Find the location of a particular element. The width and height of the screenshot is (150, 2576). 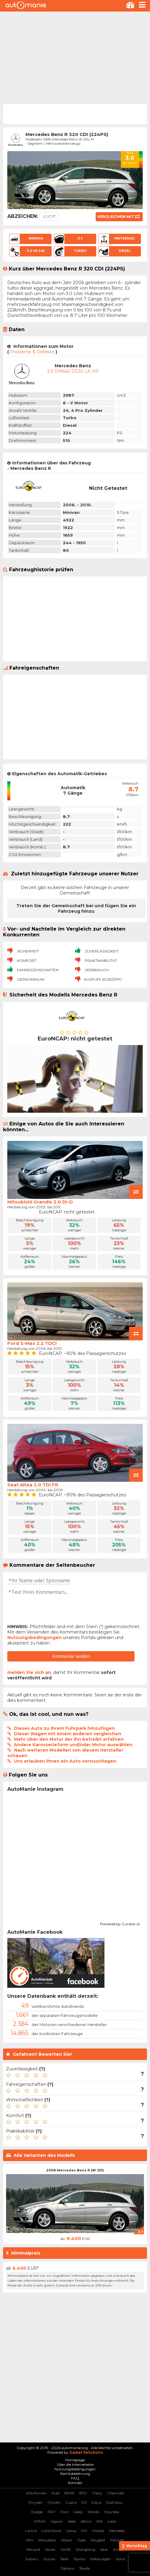

Lancia is located at coordinates (31, 2530).